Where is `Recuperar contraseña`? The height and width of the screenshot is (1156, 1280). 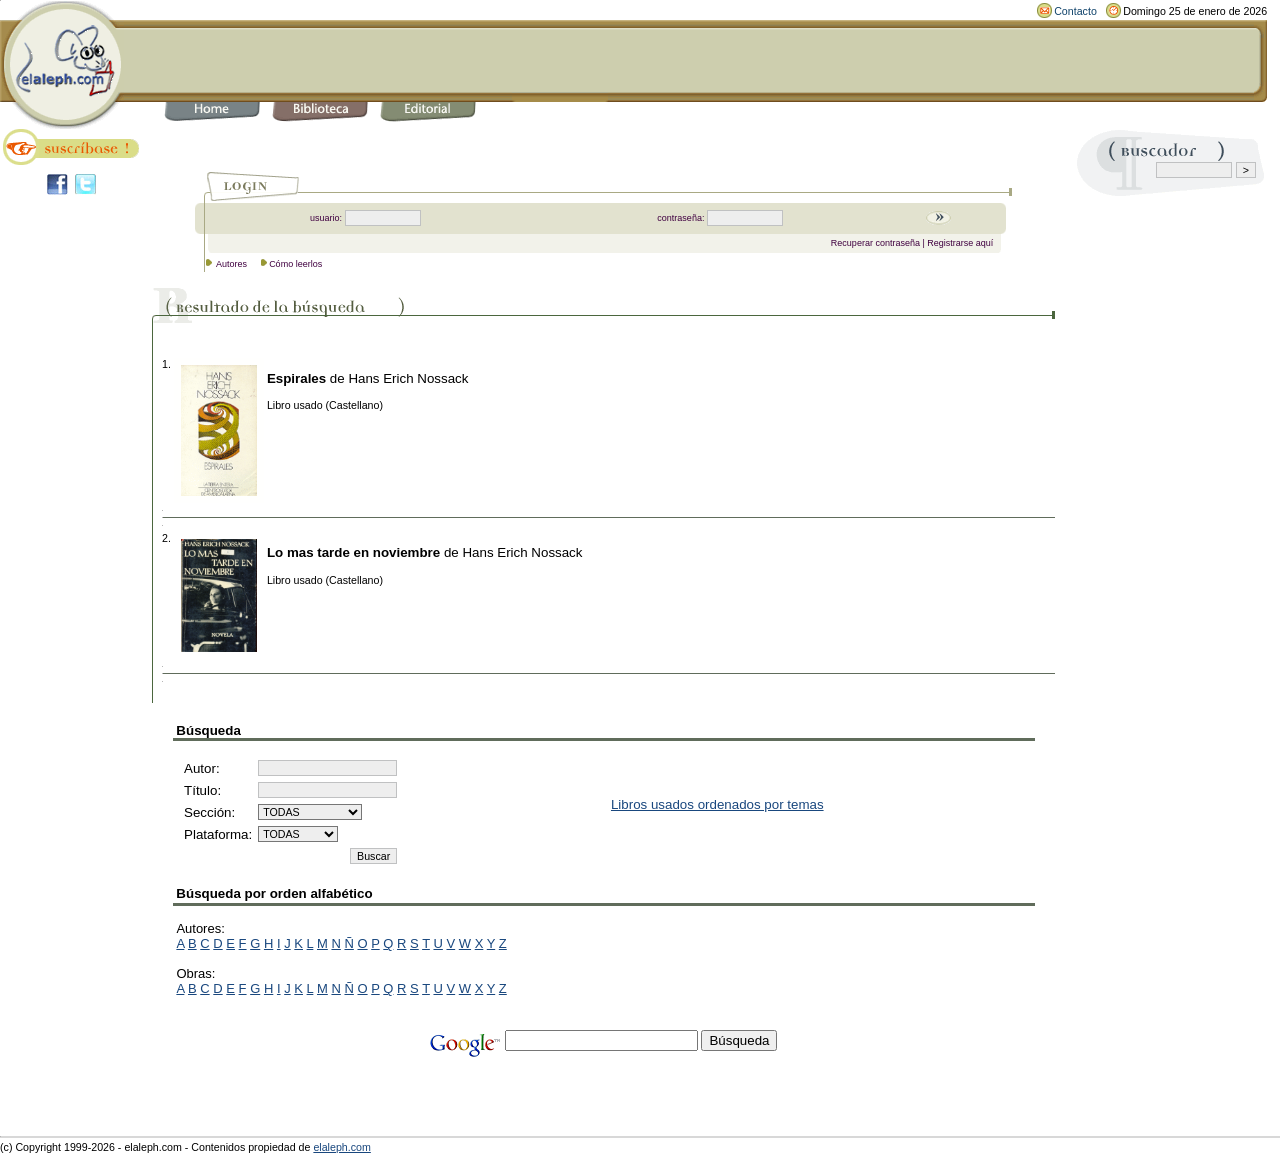
Recuperar contraseña is located at coordinates (875, 243).